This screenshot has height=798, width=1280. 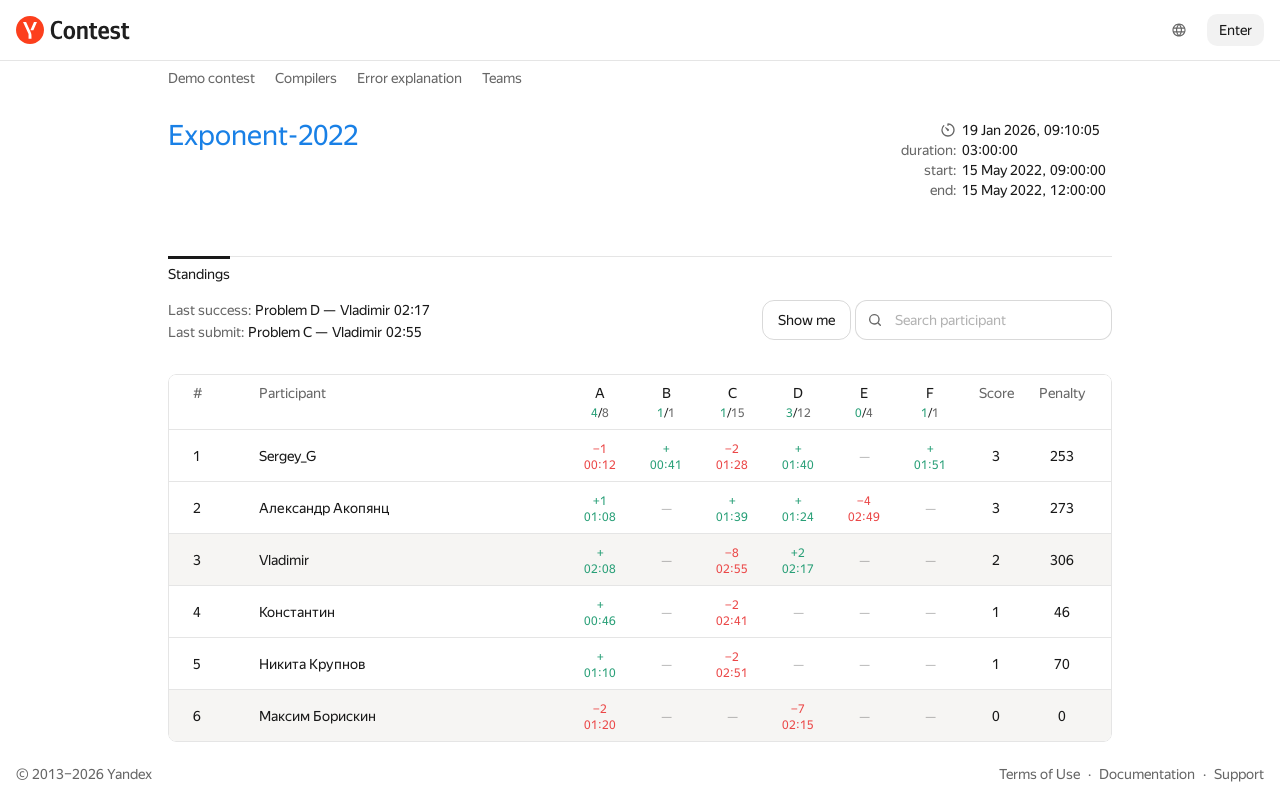 What do you see at coordinates (1039, 774) in the screenshot?
I see `Terms of Use` at bounding box center [1039, 774].